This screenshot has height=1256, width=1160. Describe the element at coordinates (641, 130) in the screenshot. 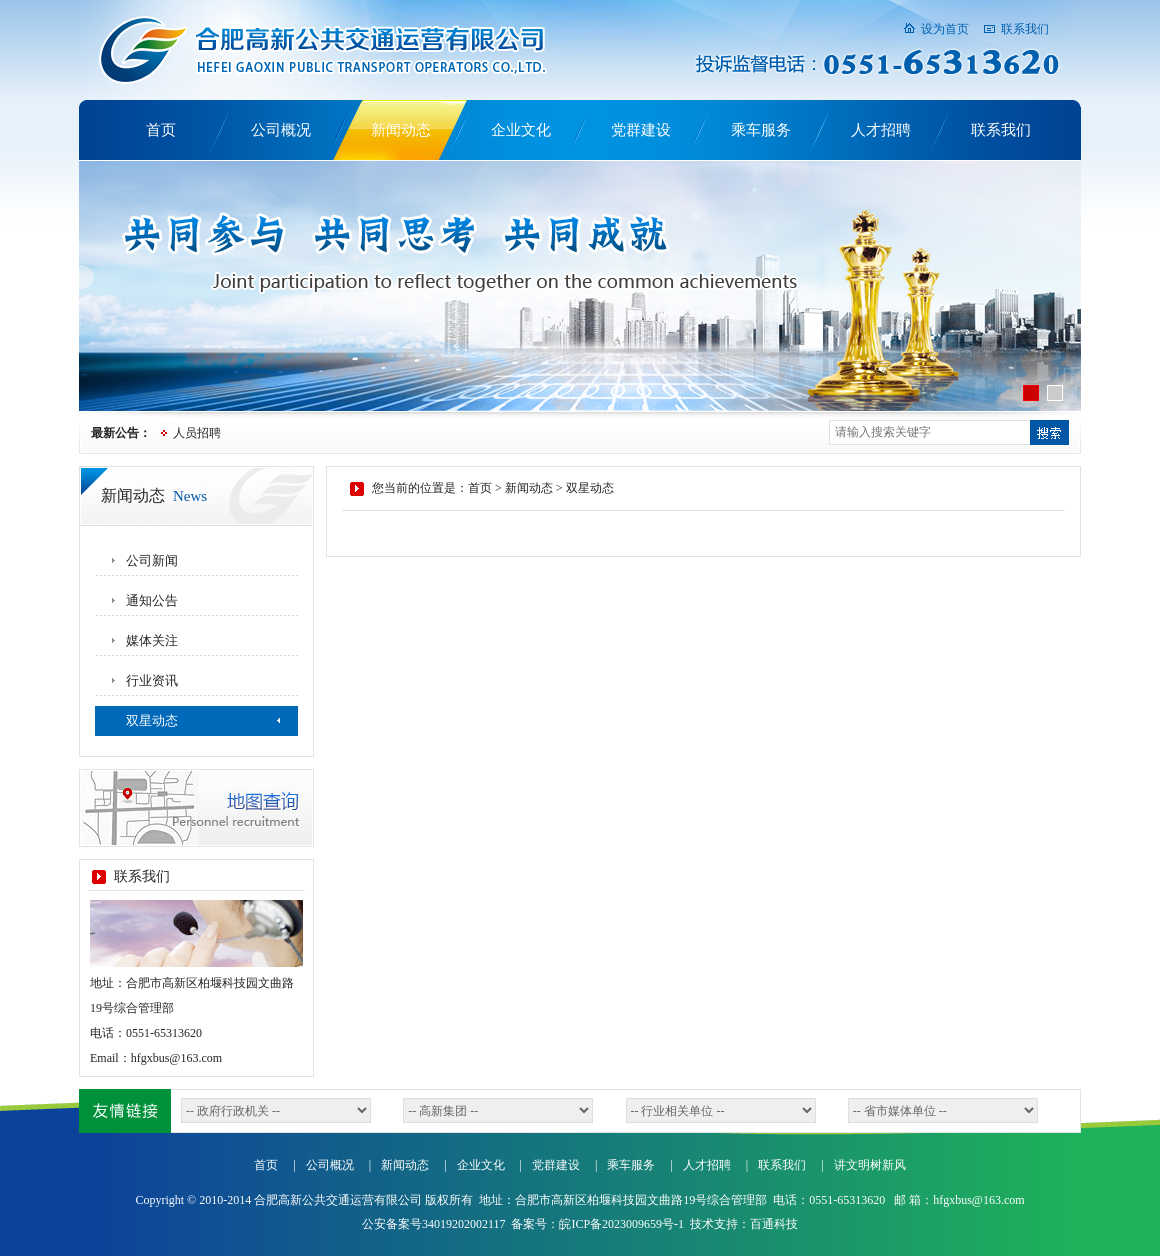

I see `党群建设` at that location.